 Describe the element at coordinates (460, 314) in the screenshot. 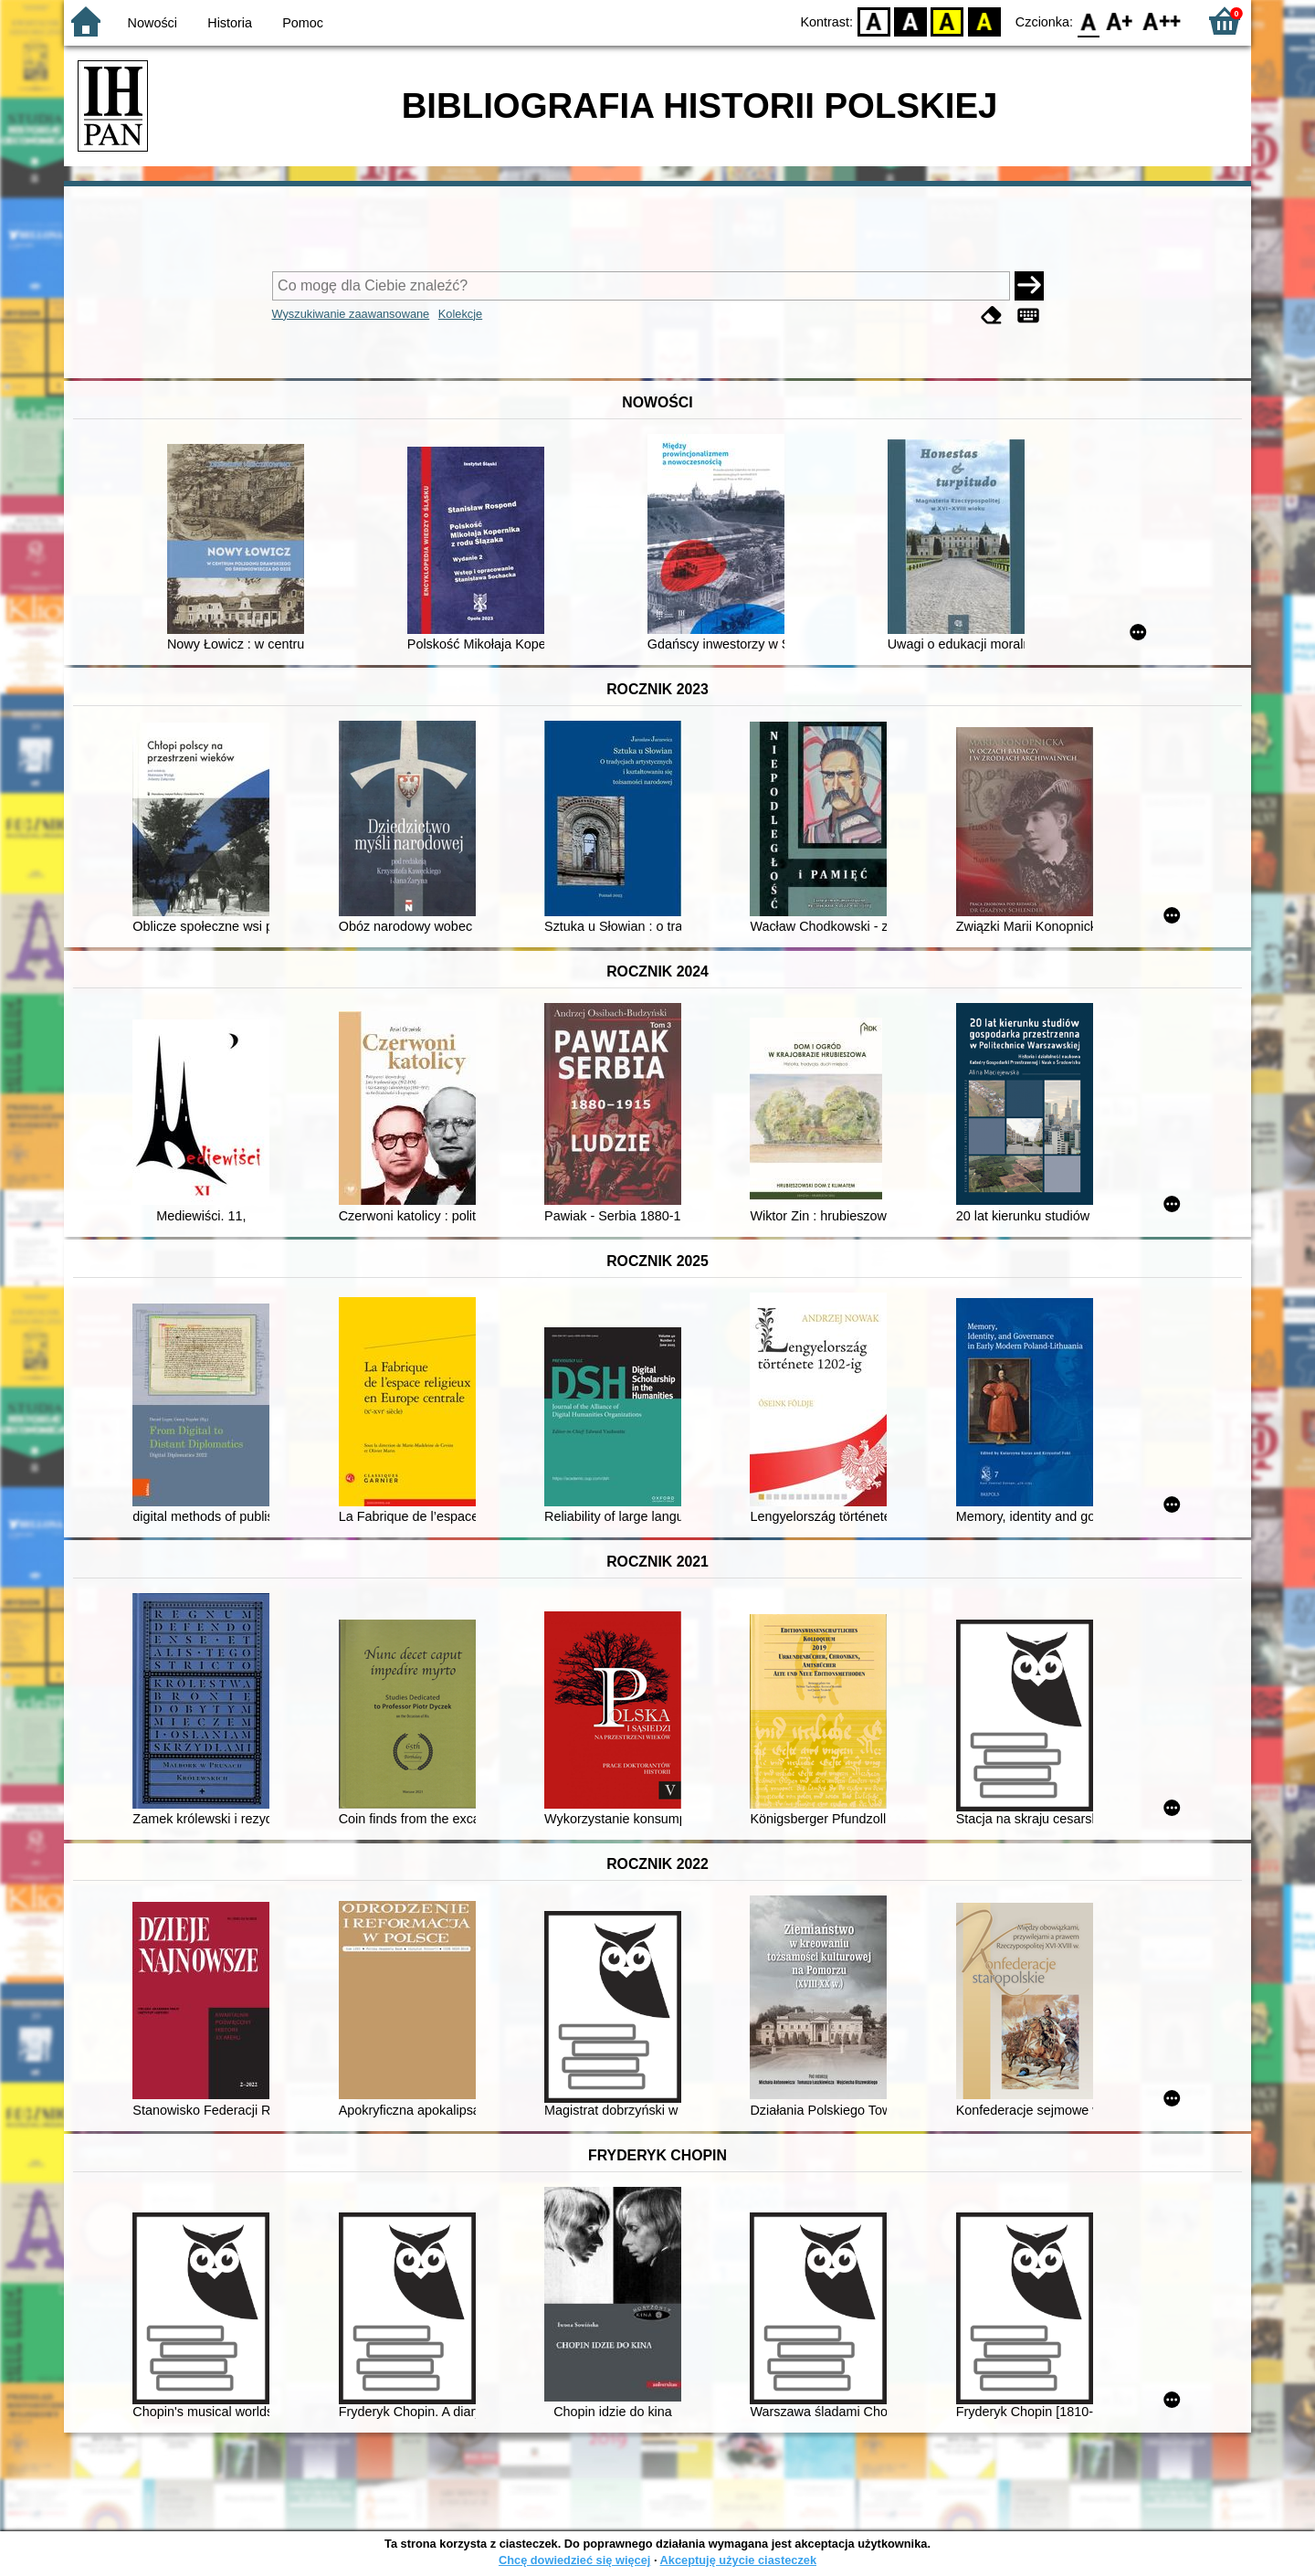

I see `Kolekcje` at that location.